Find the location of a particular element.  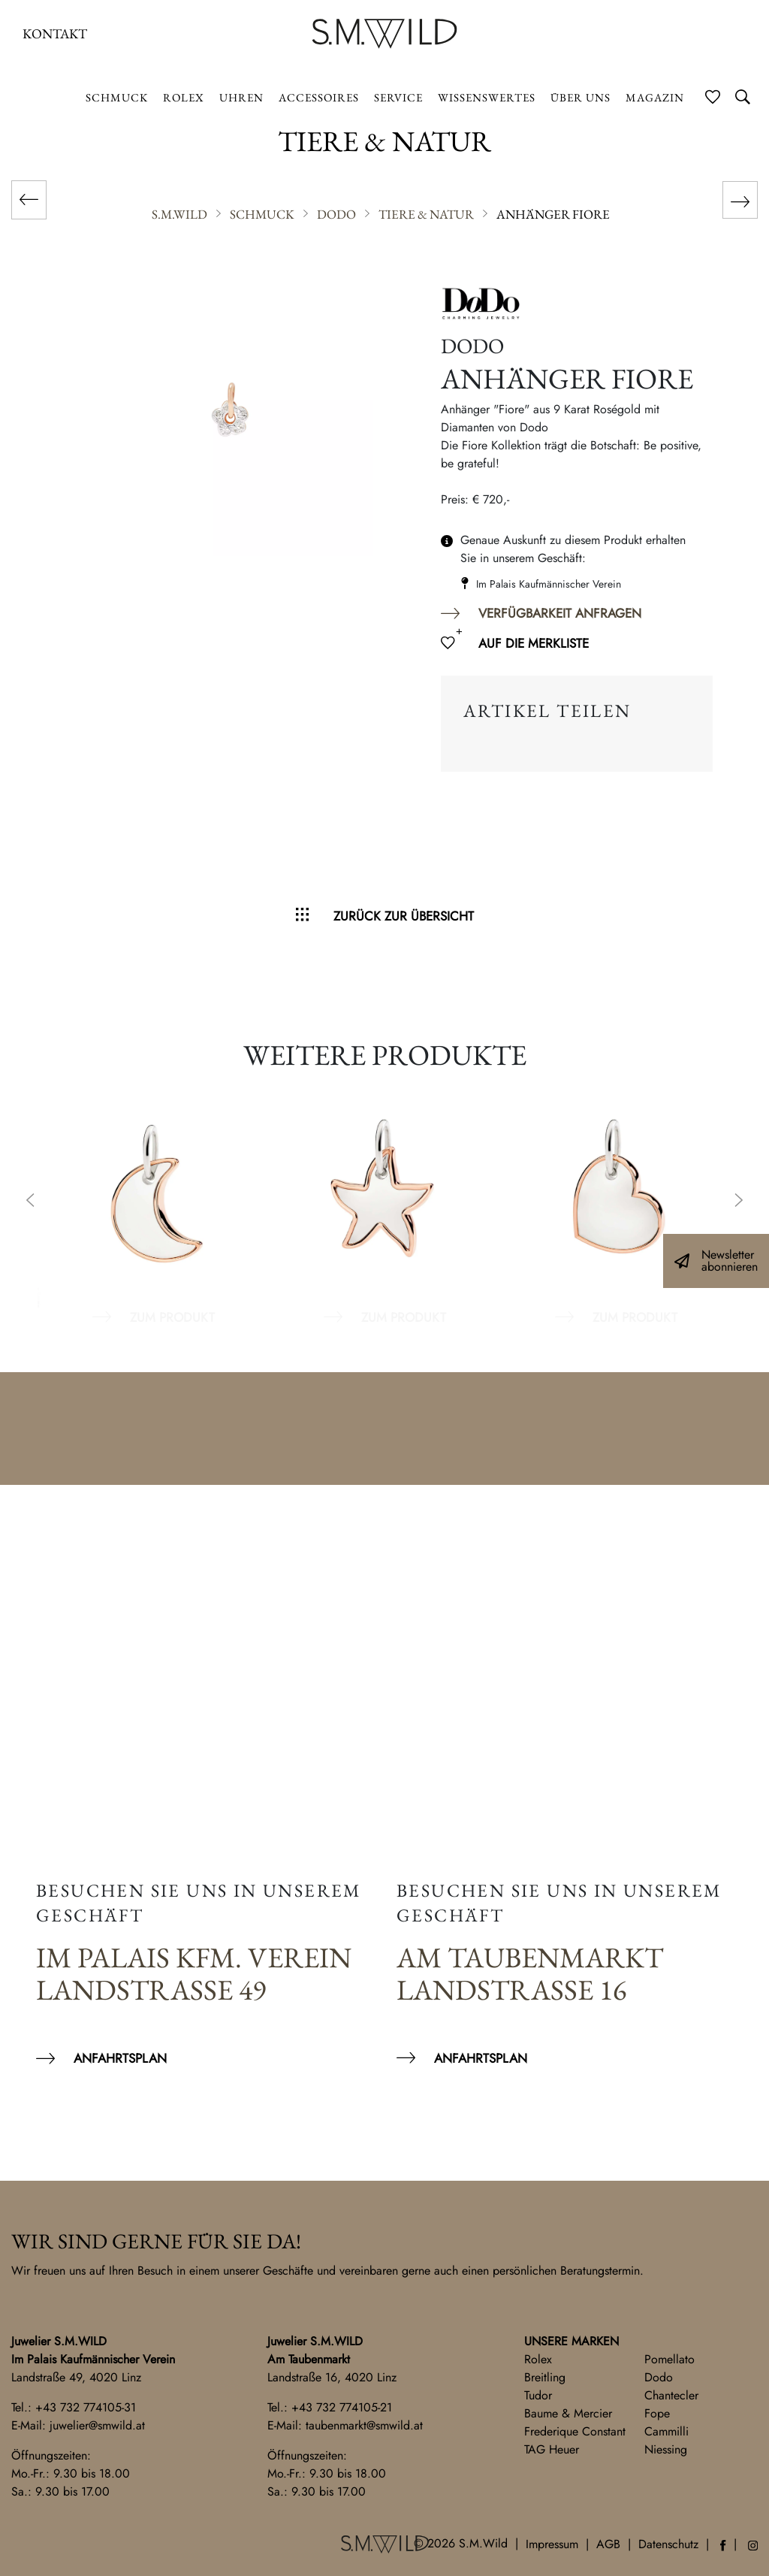

Accessoires is located at coordinates (319, 97).